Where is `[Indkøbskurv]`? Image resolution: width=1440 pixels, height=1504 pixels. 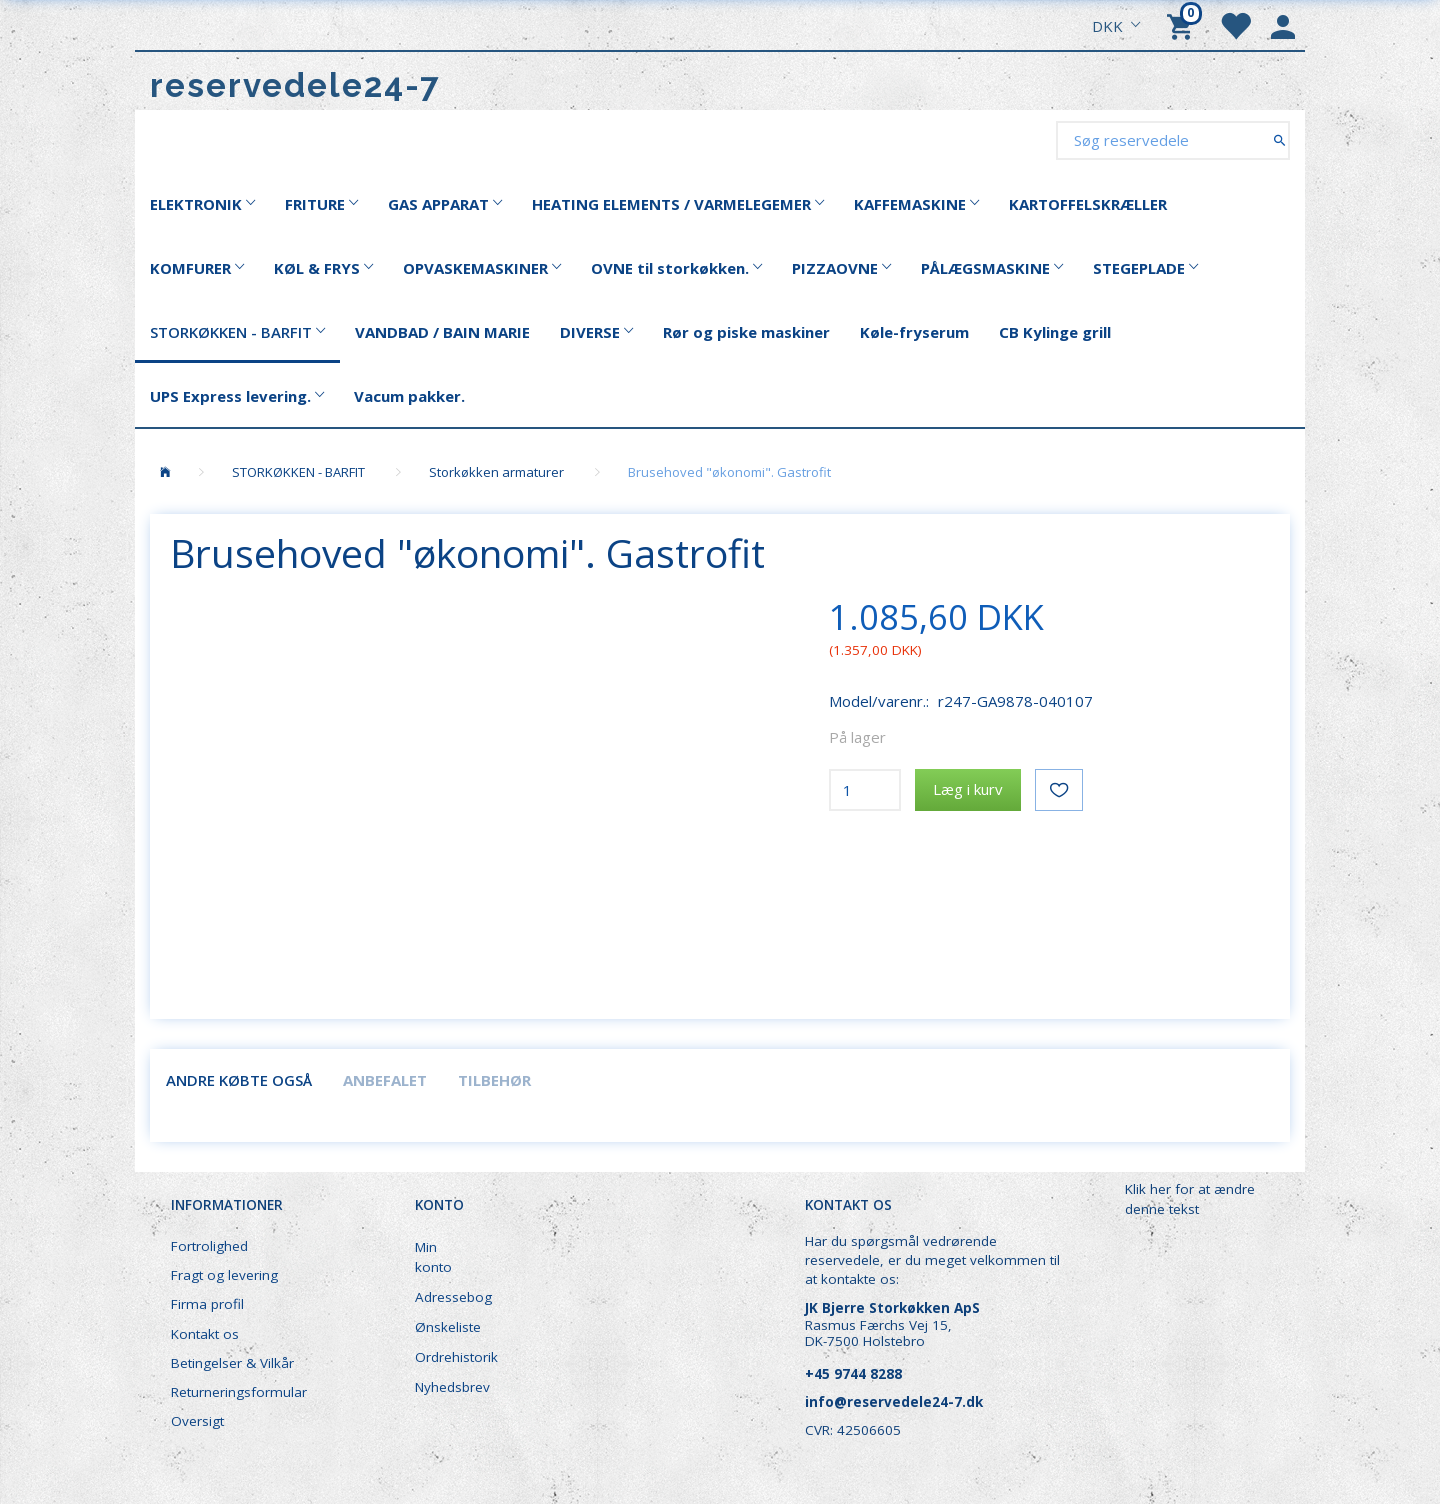 [Indkøbskurv] is located at coordinates (1183, 25).